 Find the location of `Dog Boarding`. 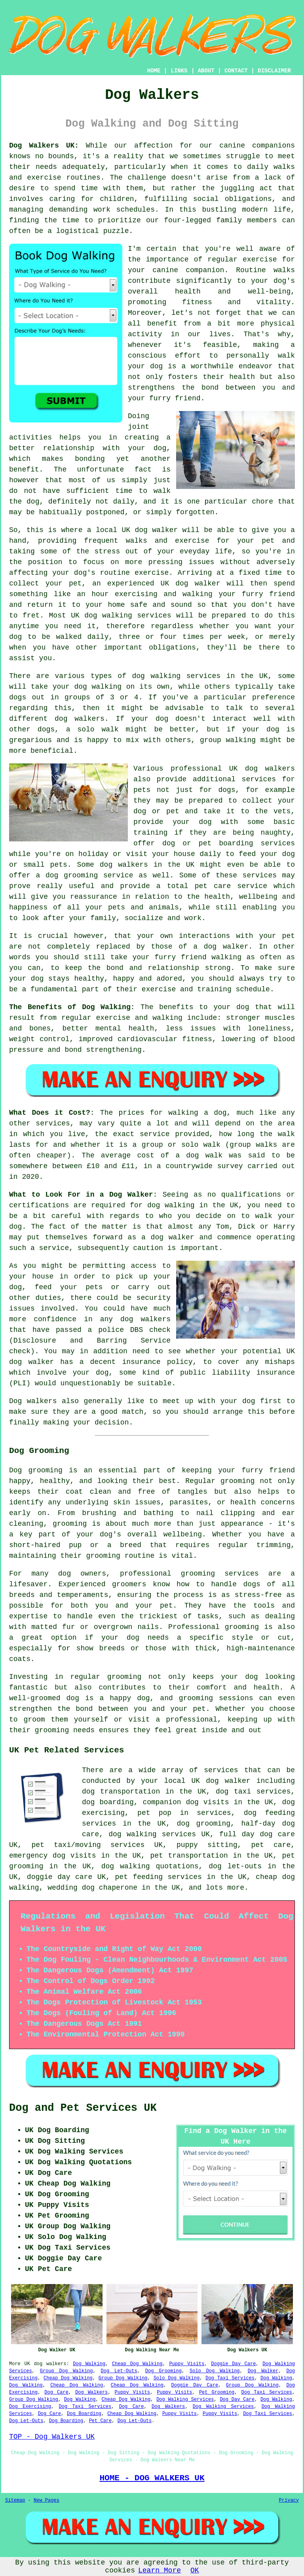

Dog Boarding is located at coordinates (84, 2414).